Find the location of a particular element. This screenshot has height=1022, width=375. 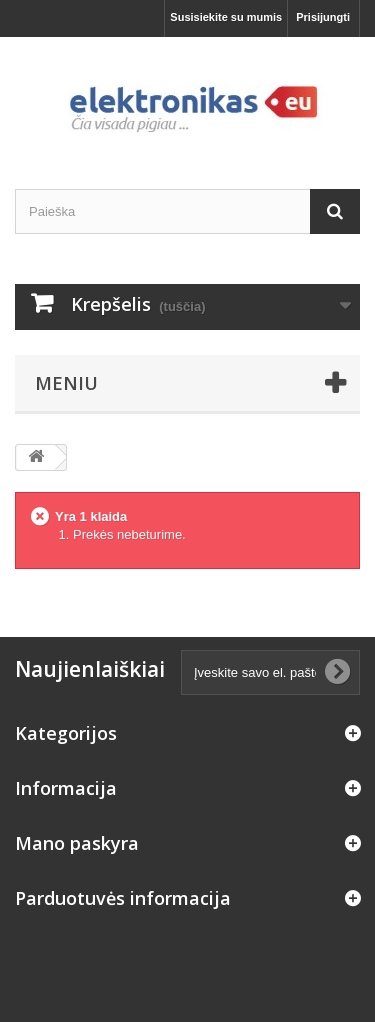

Mano paskyra is located at coordinates (77, 843).